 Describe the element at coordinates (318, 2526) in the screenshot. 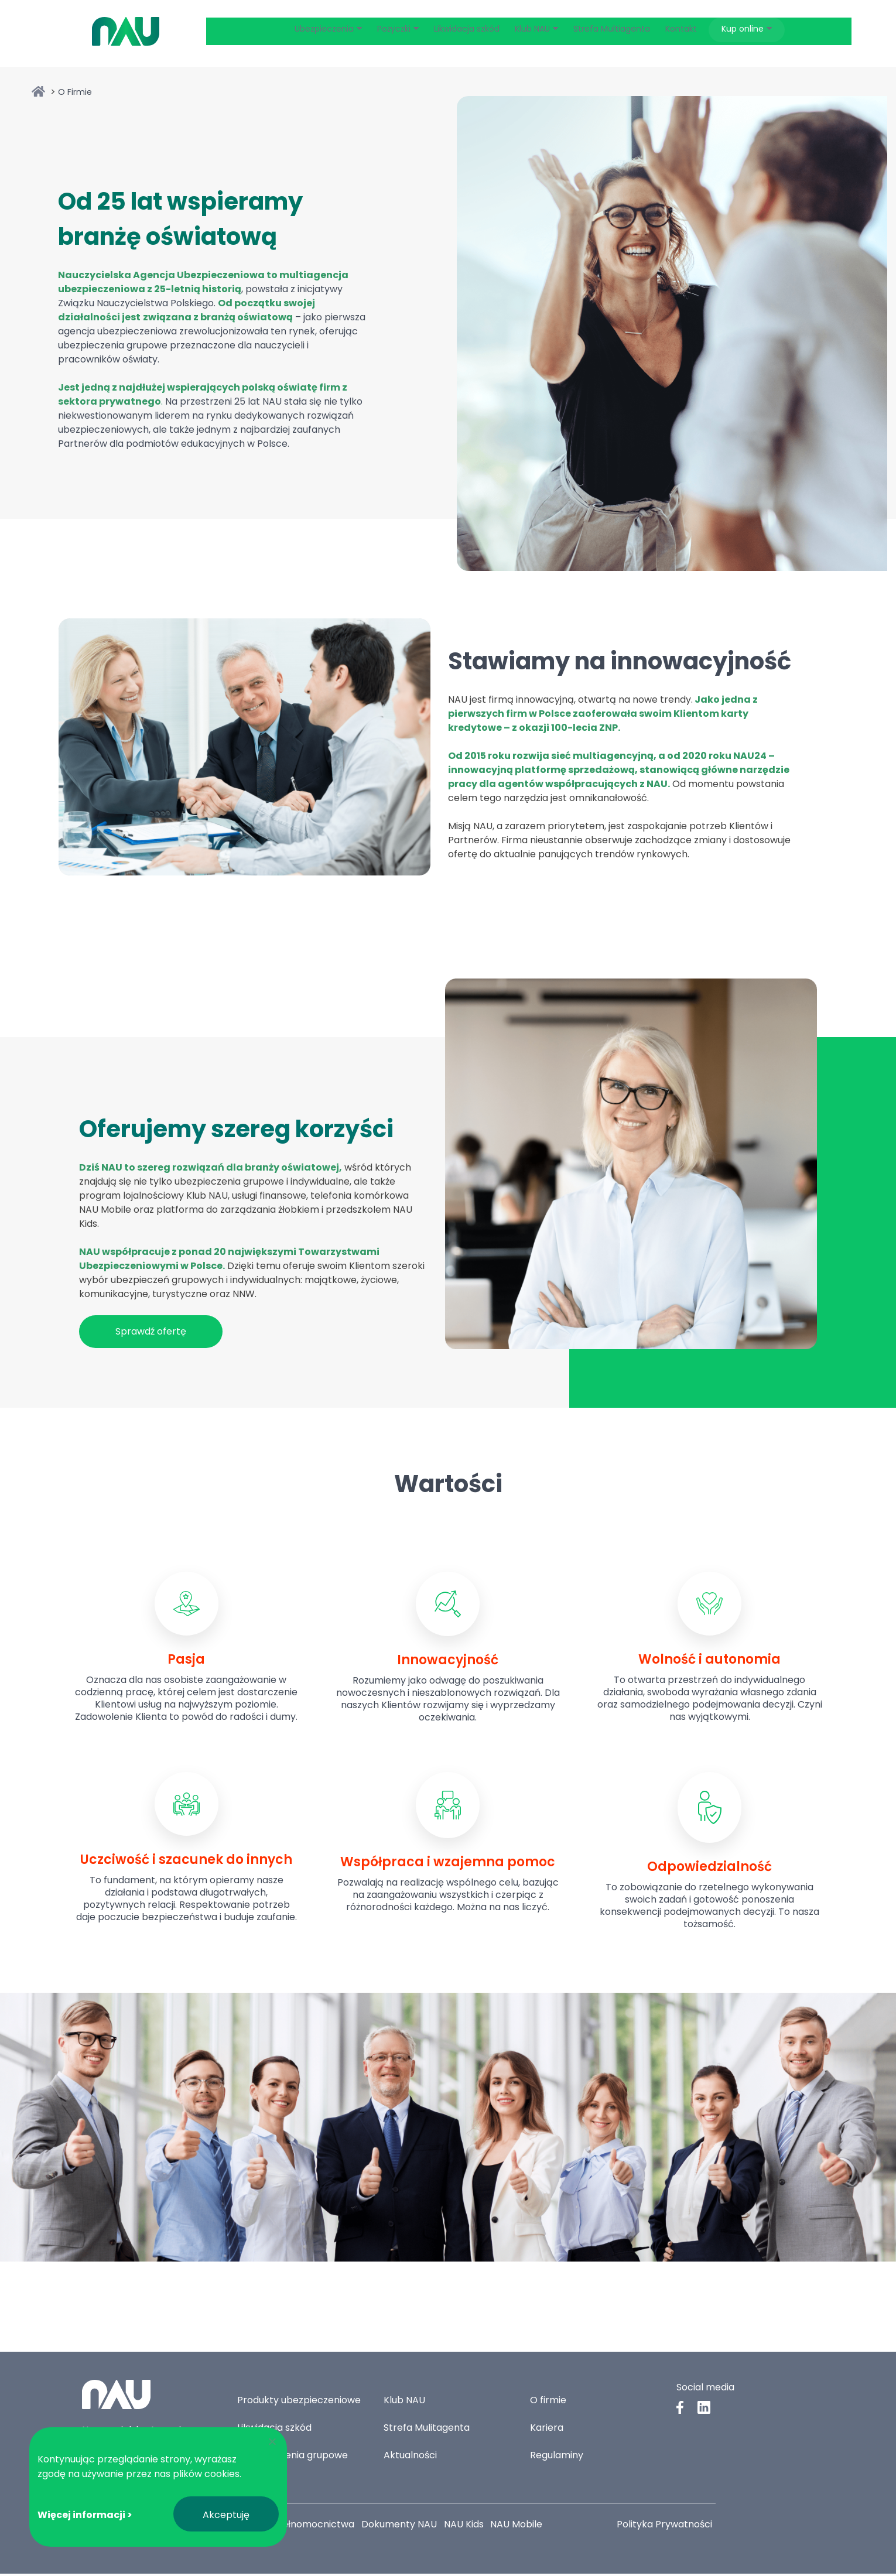

I see `Pełnomocnictwa` at that location.